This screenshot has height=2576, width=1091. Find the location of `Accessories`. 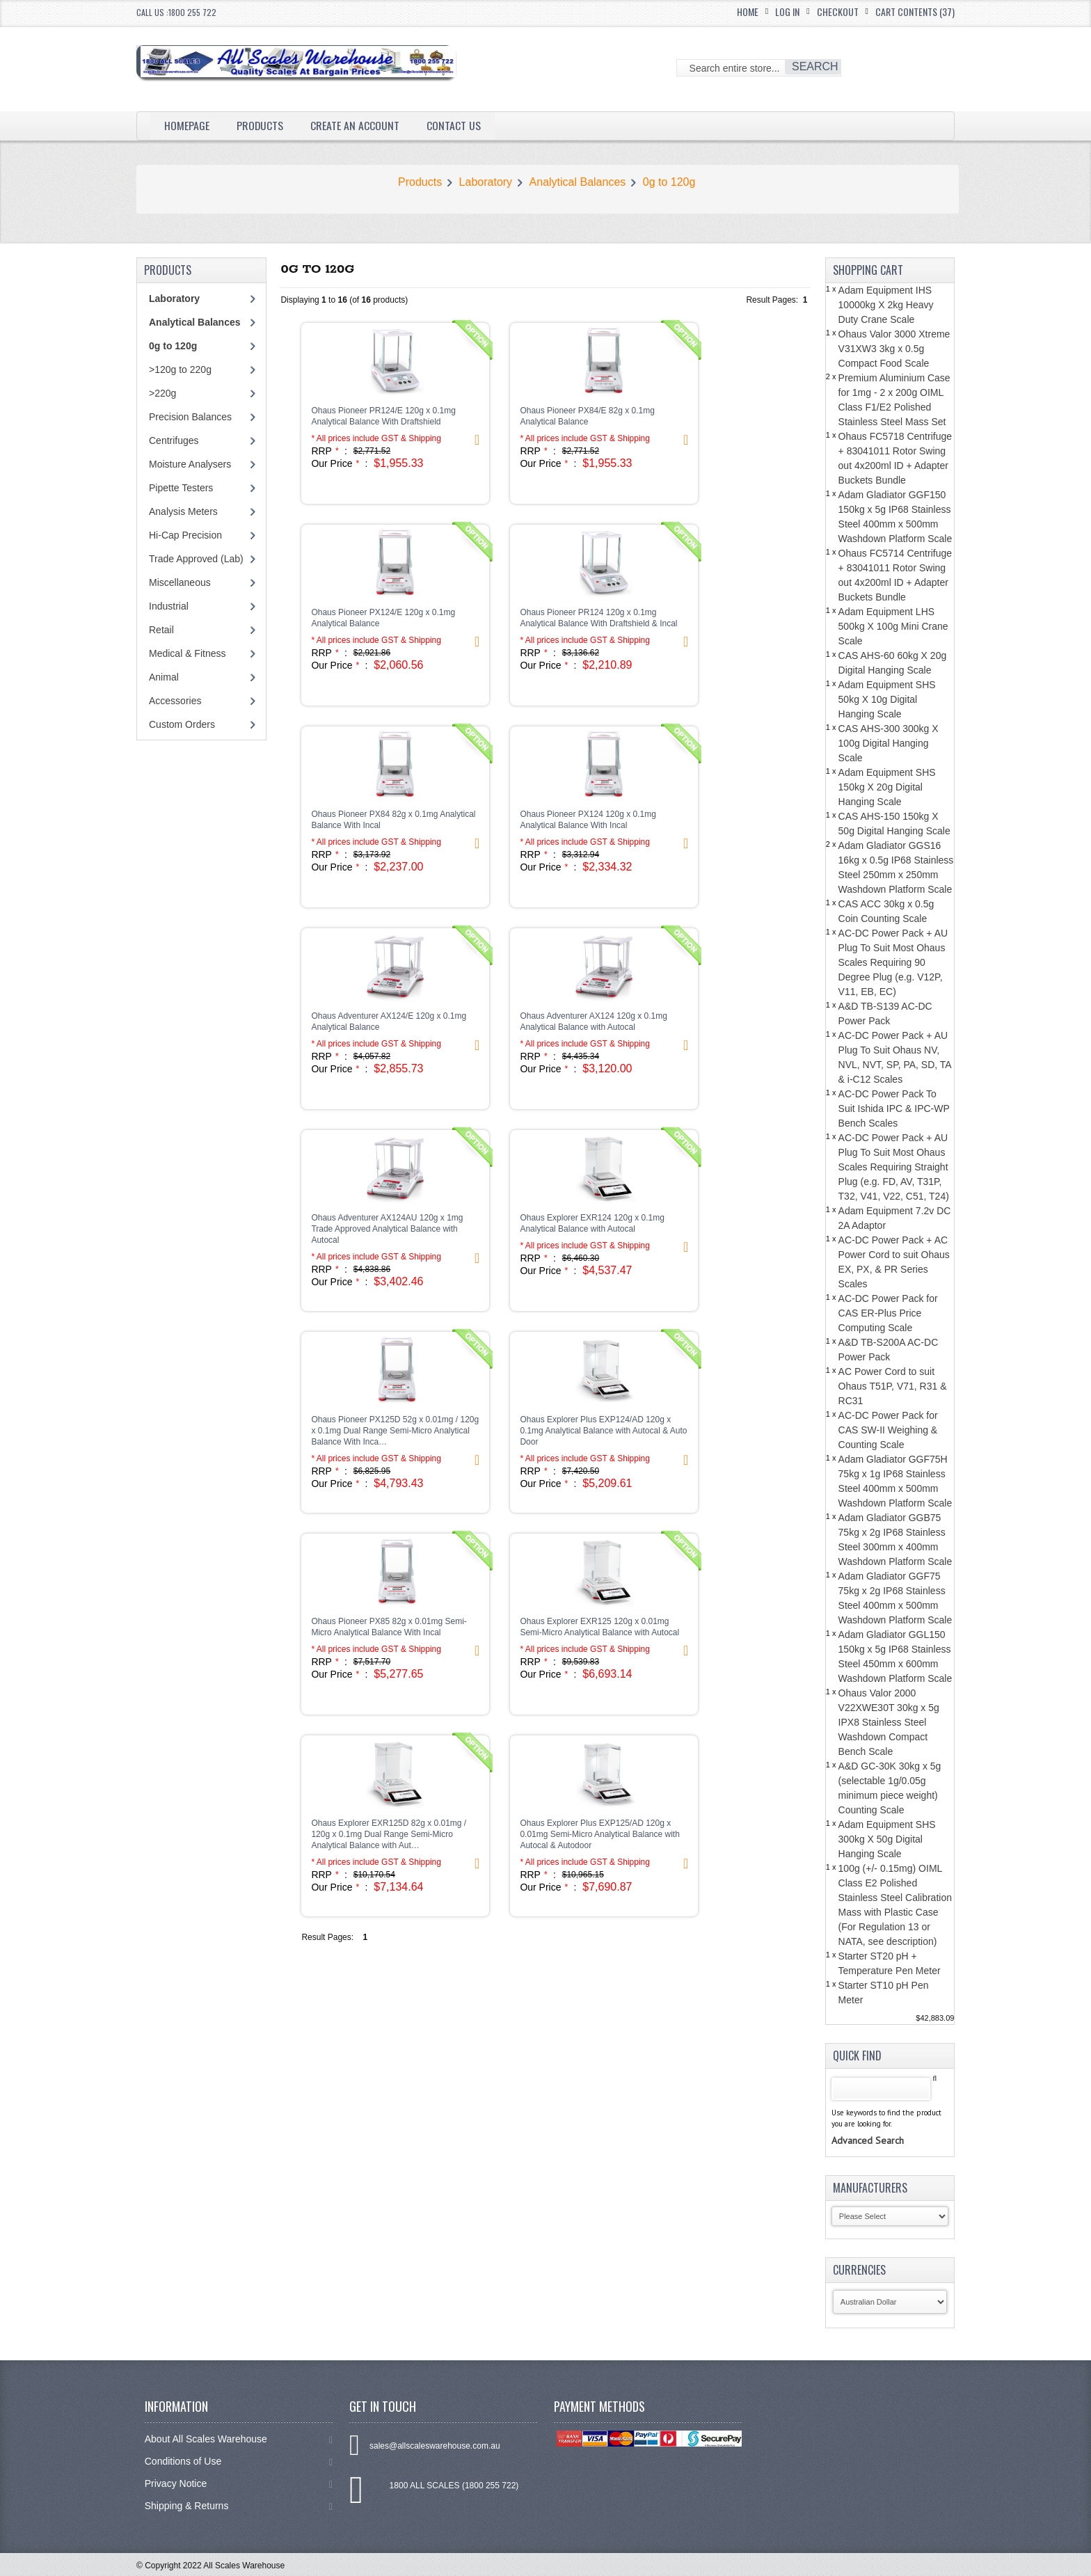

Accessories is located at coordinates (175, 700).